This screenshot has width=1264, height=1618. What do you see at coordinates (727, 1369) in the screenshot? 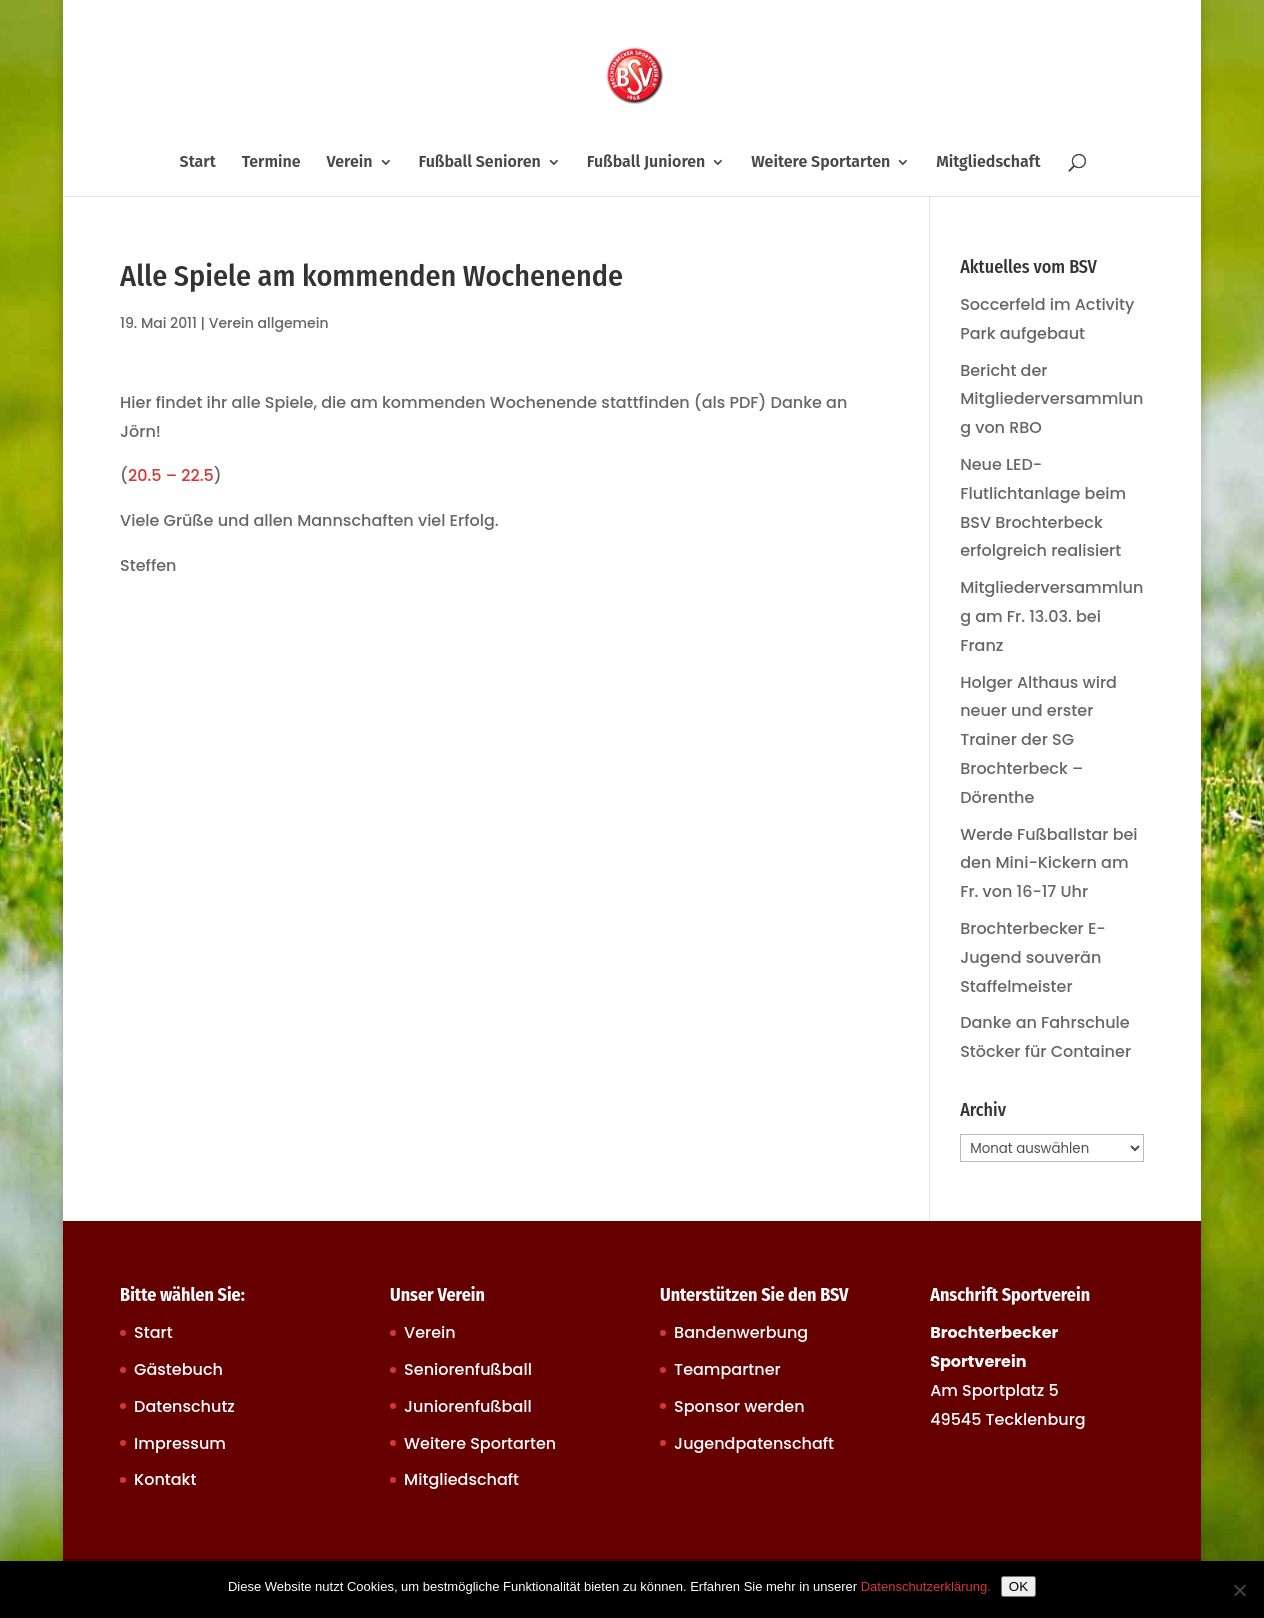
I see `Teampartner` at bounding box center [727, 1369].